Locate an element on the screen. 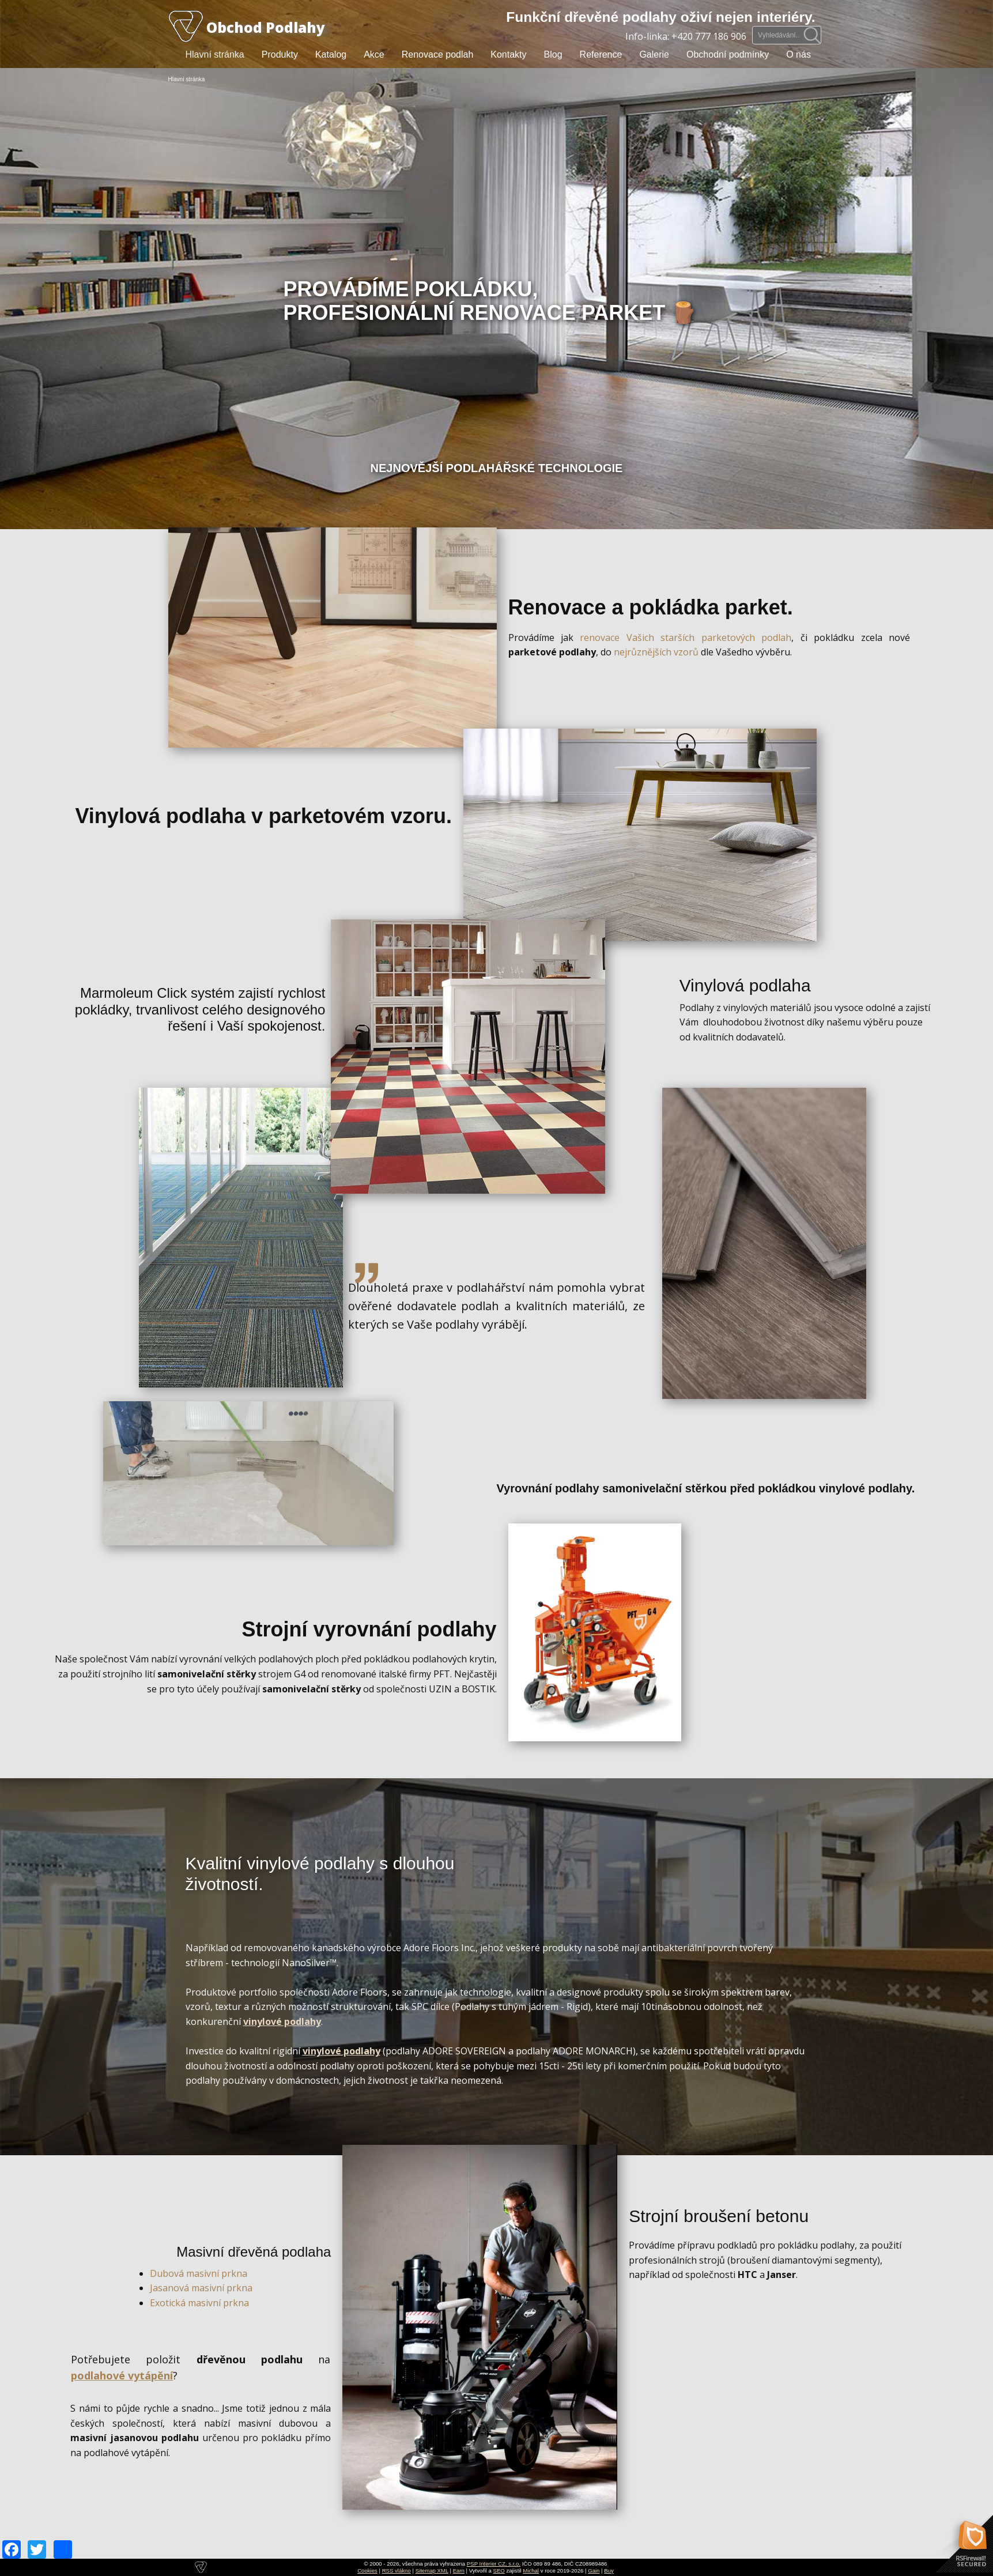 The height and width of the screenshot is (2576, 993). Buy is located at coordinates (609, 2570).